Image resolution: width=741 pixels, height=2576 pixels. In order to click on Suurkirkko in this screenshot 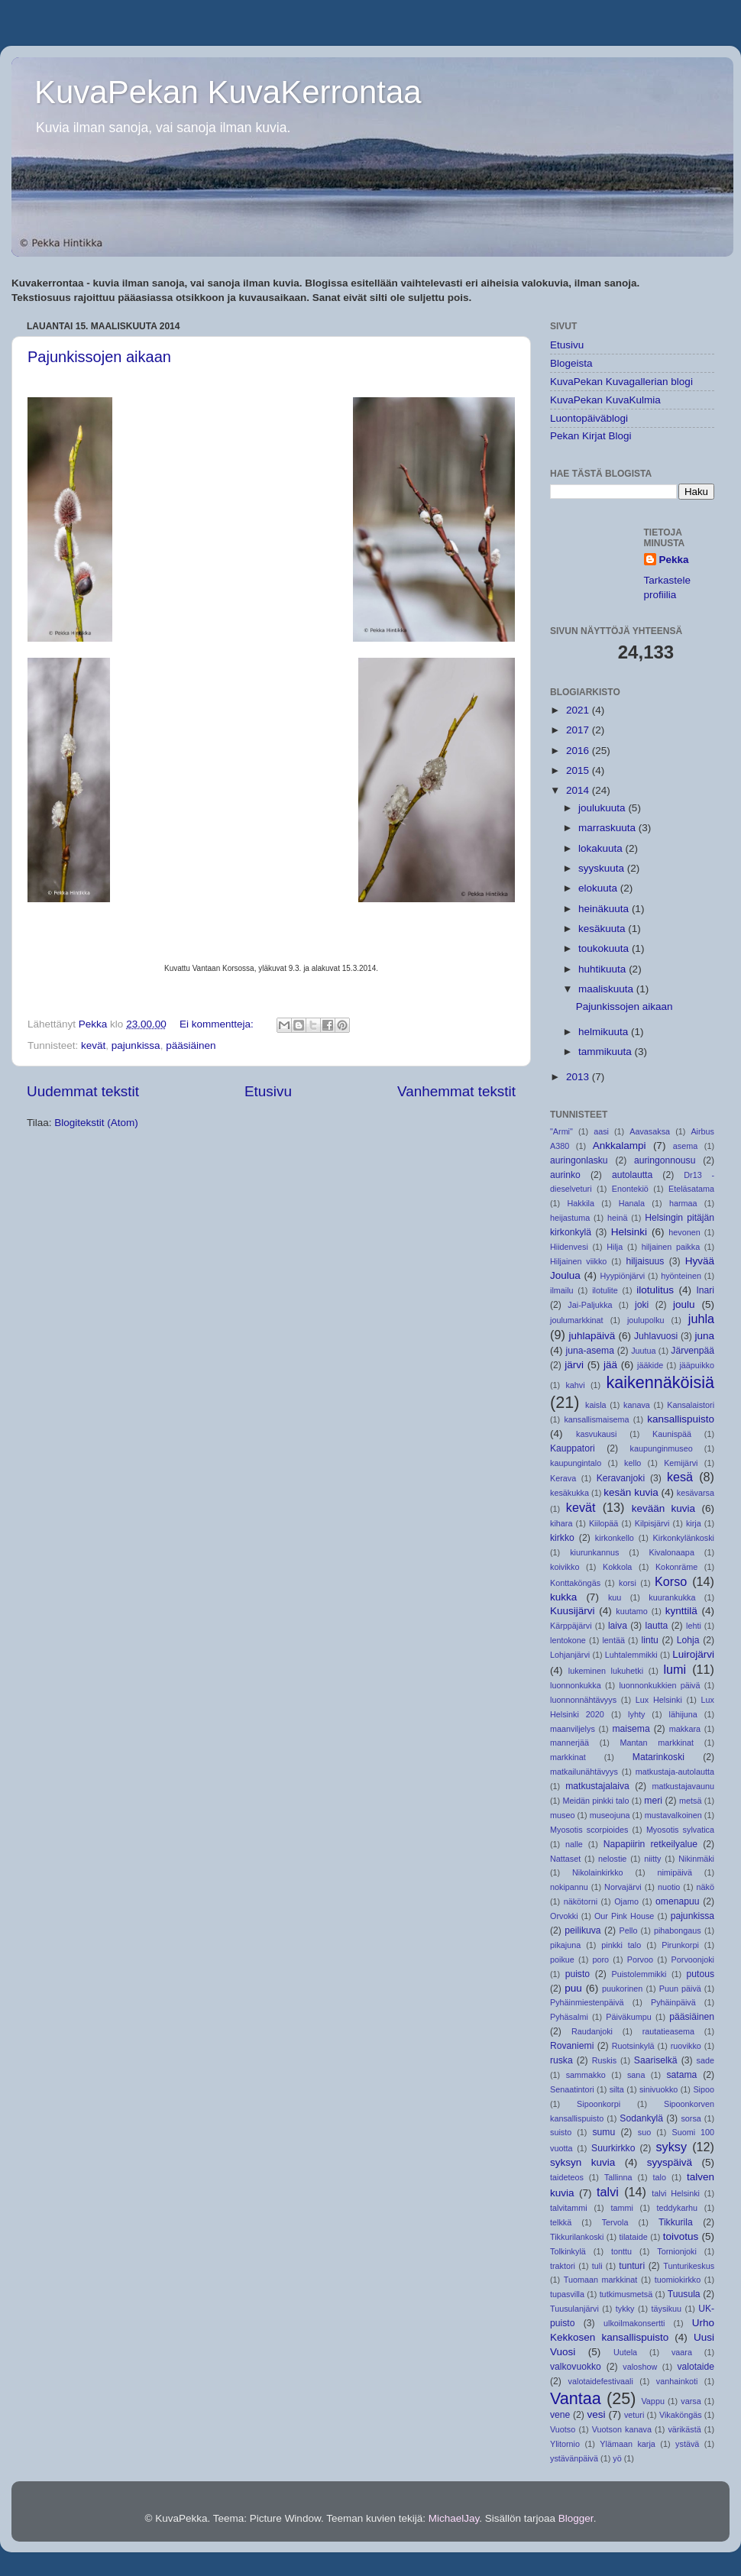, I will do `click(613, 2148)`.